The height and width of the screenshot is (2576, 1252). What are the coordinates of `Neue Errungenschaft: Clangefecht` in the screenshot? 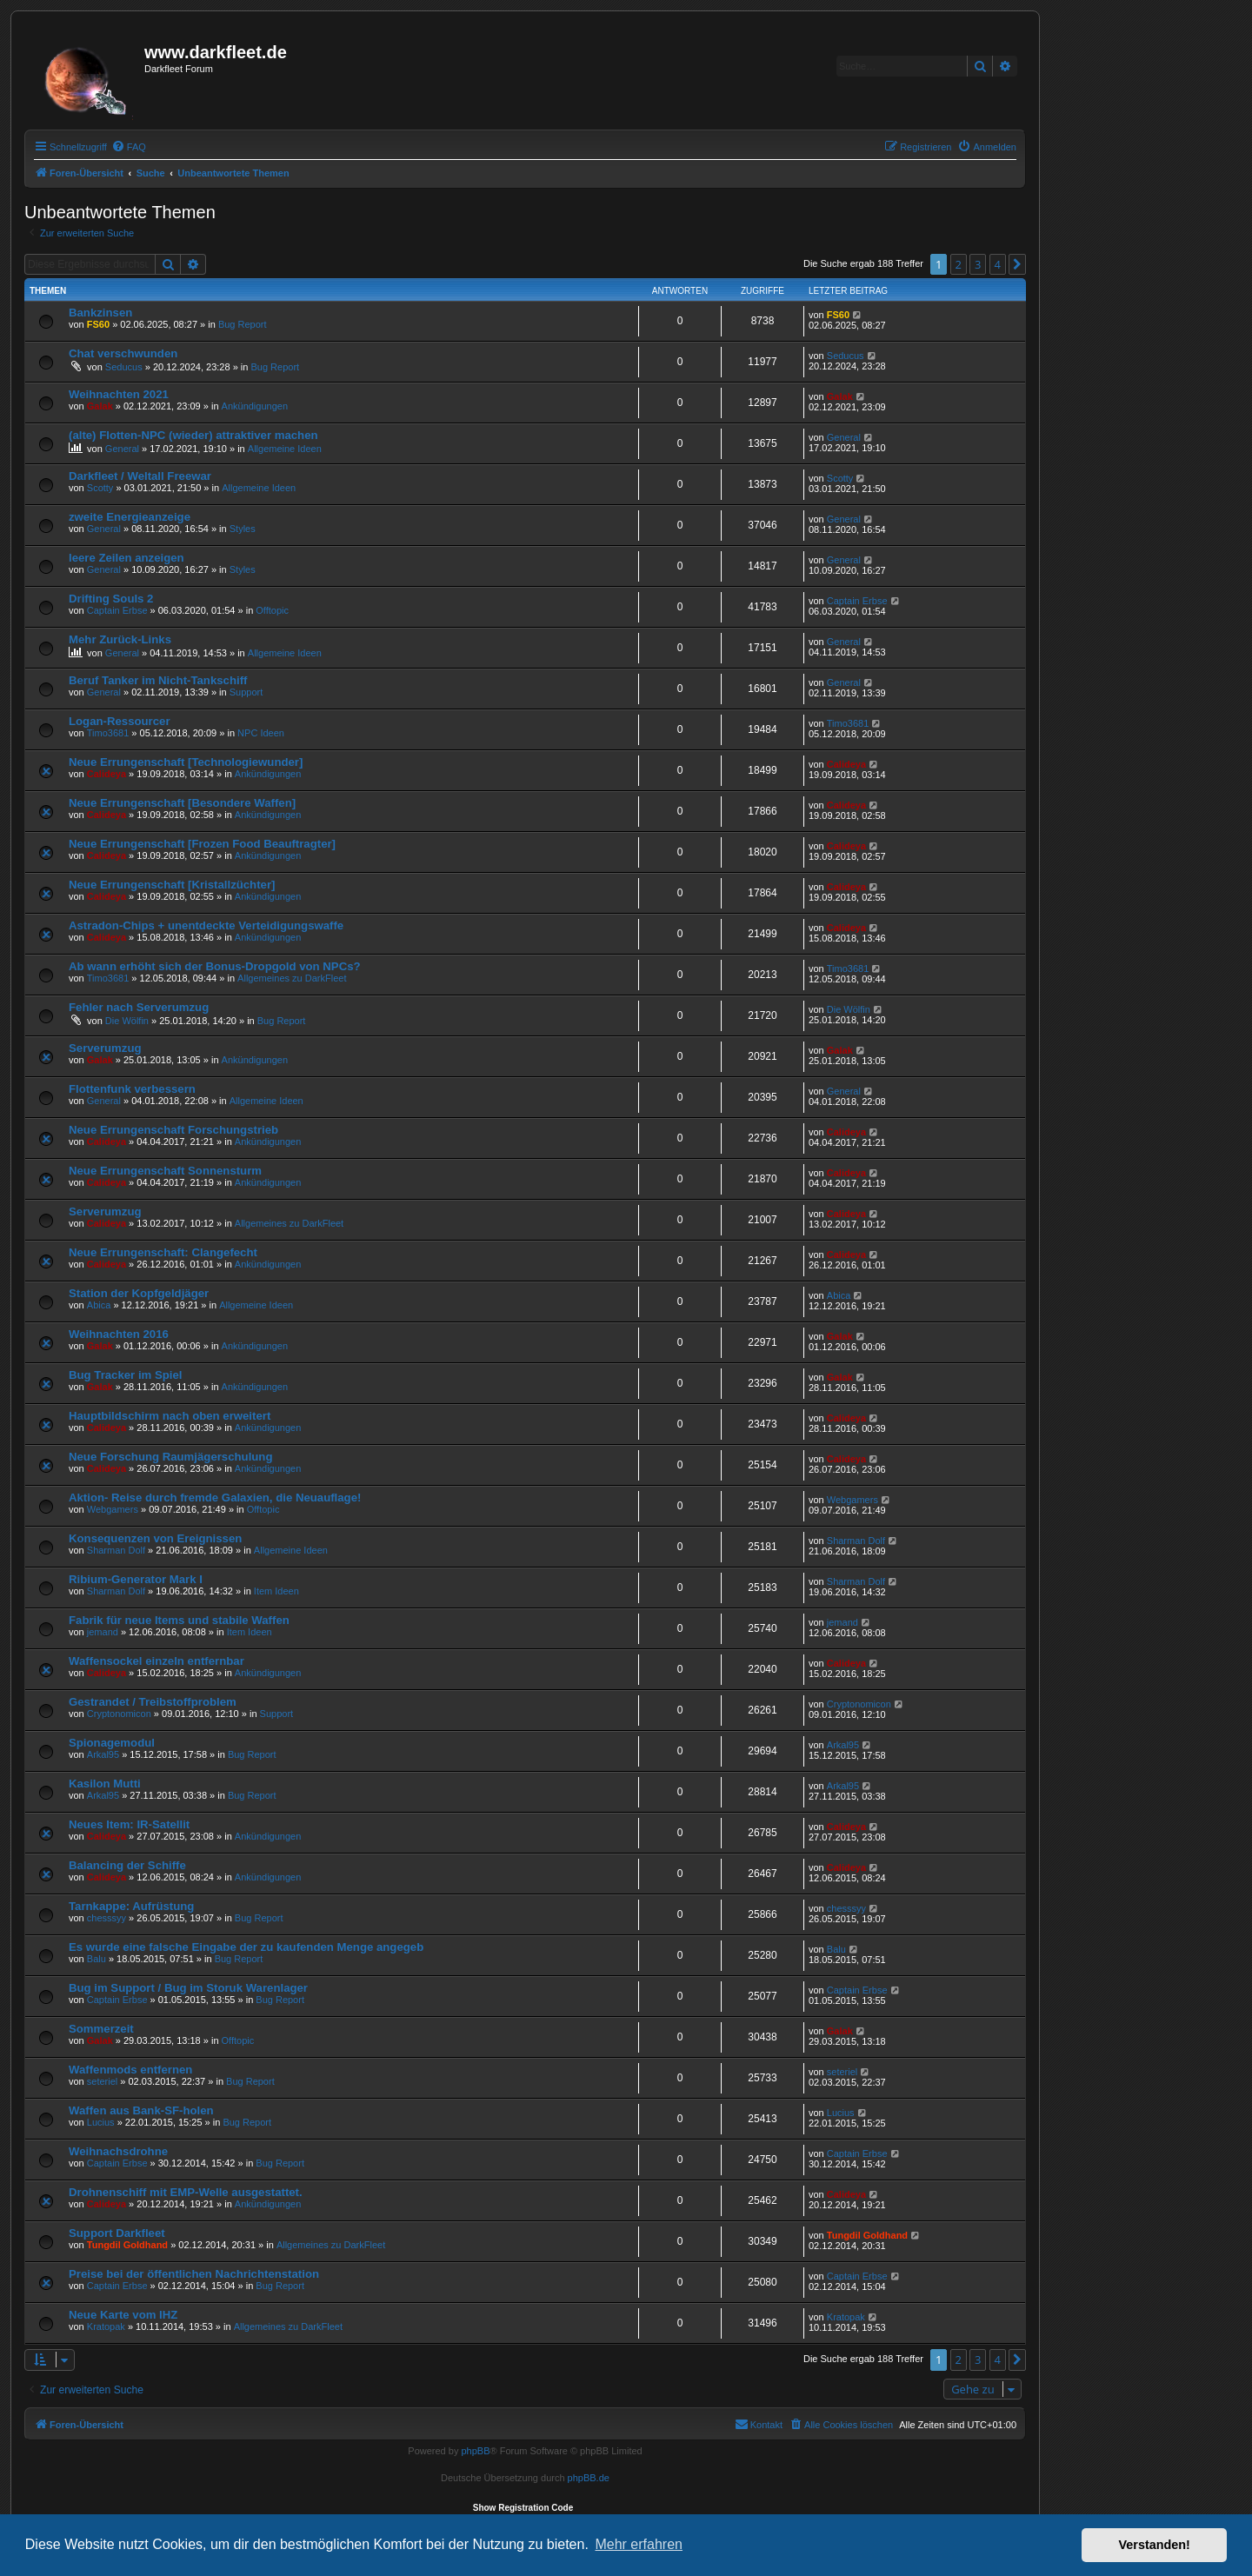 It's located at (163, 1252).